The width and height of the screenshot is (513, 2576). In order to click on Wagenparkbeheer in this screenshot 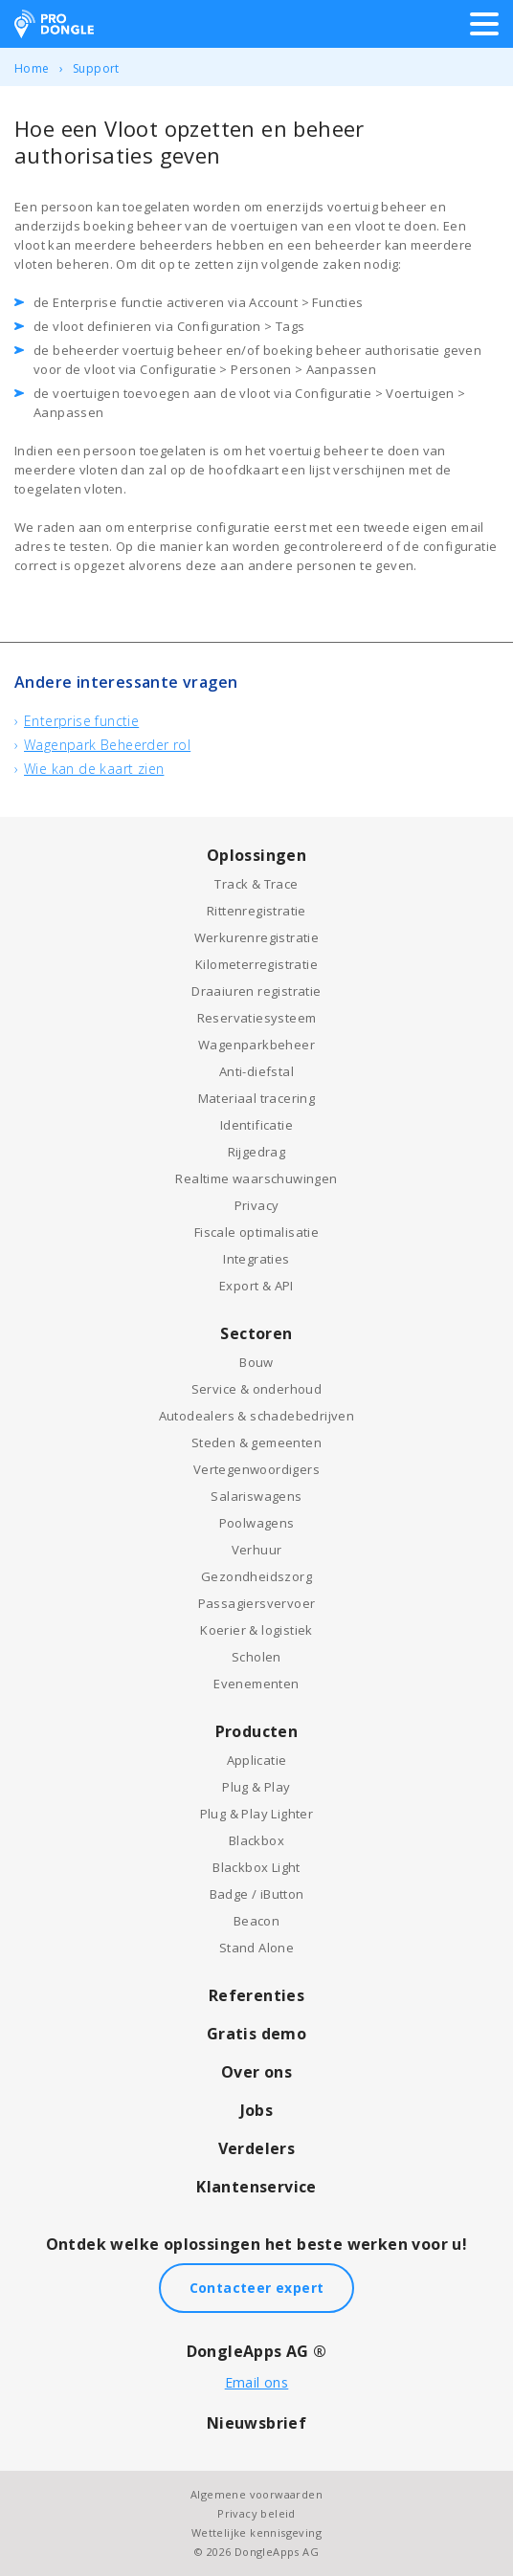, I will do `click(256, 1044)`.